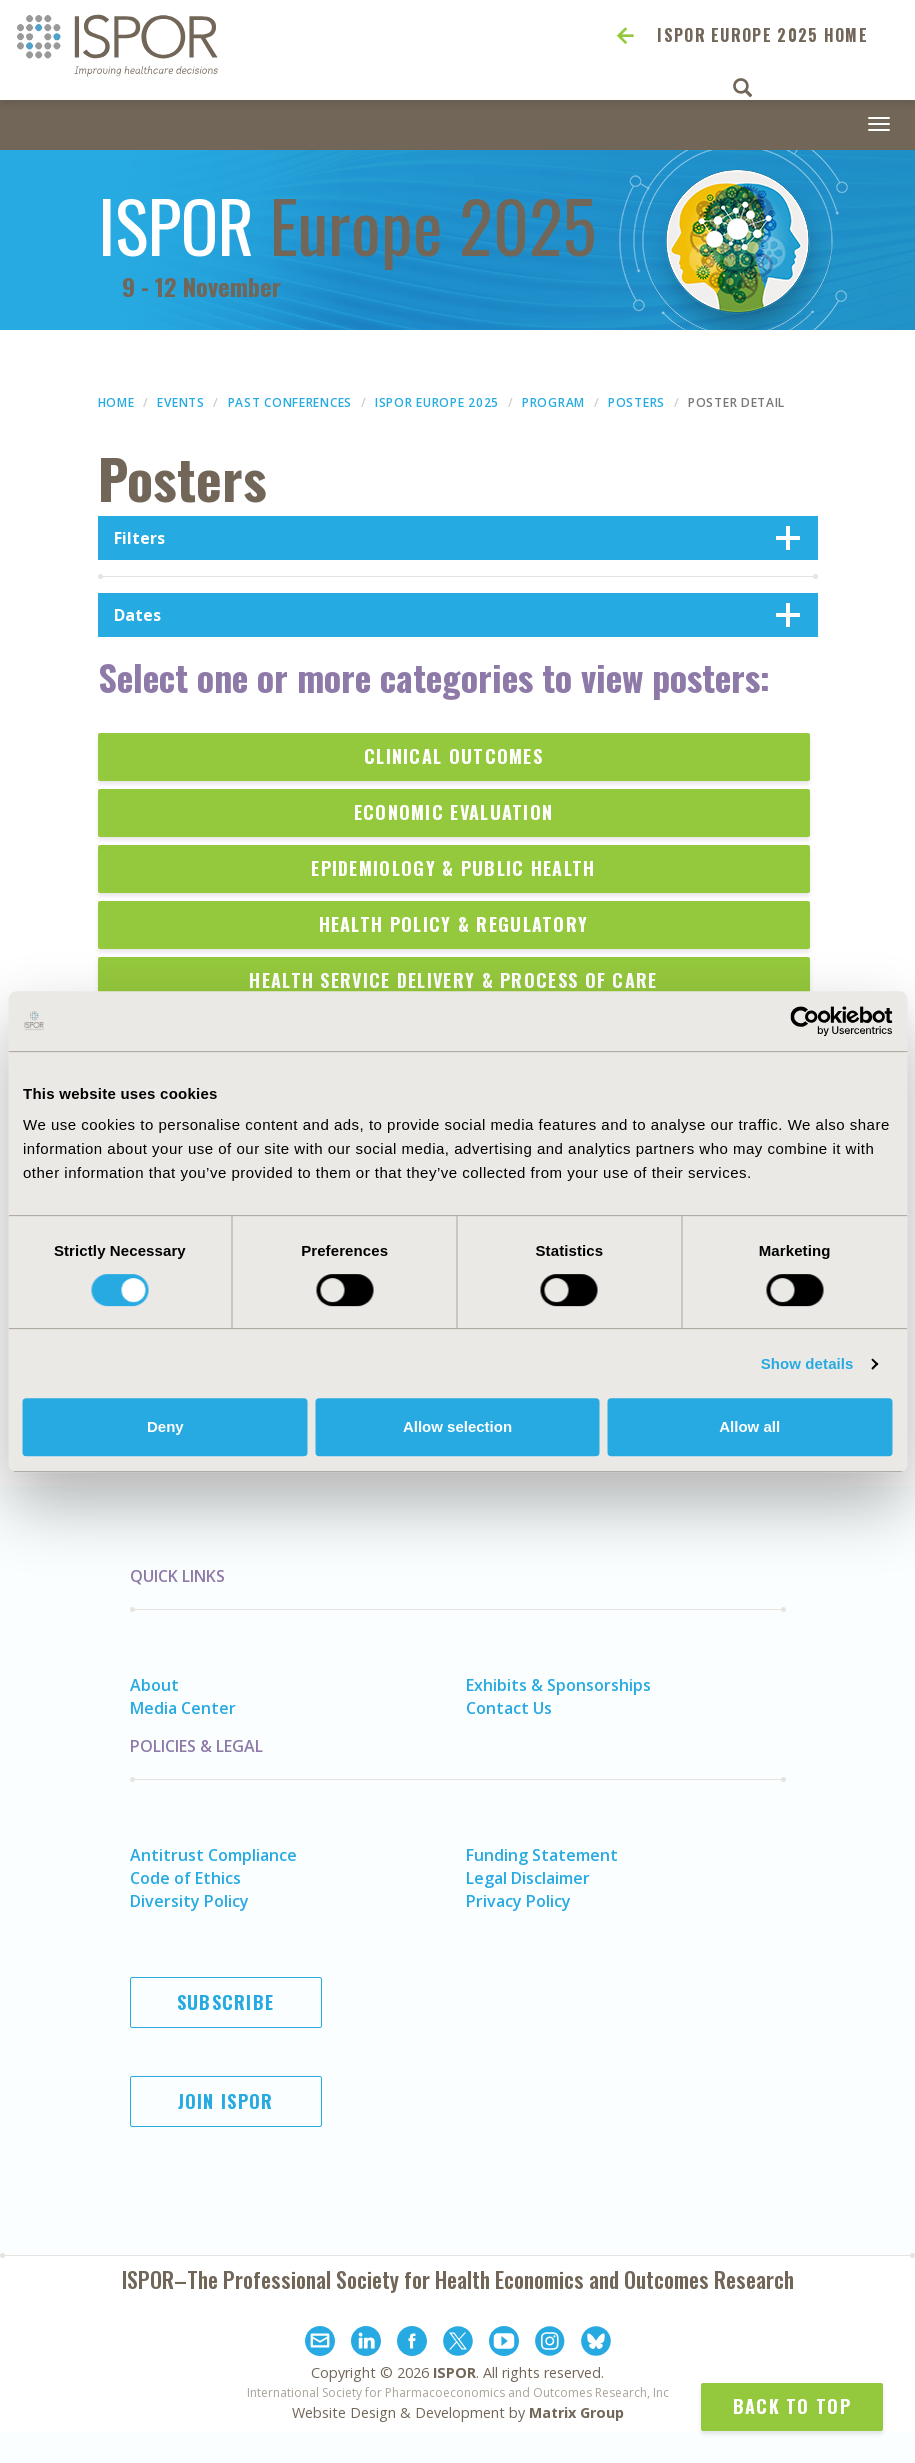 The image size is (915, 2463). I want to click on Diversity Policy, so click(189, 1901).